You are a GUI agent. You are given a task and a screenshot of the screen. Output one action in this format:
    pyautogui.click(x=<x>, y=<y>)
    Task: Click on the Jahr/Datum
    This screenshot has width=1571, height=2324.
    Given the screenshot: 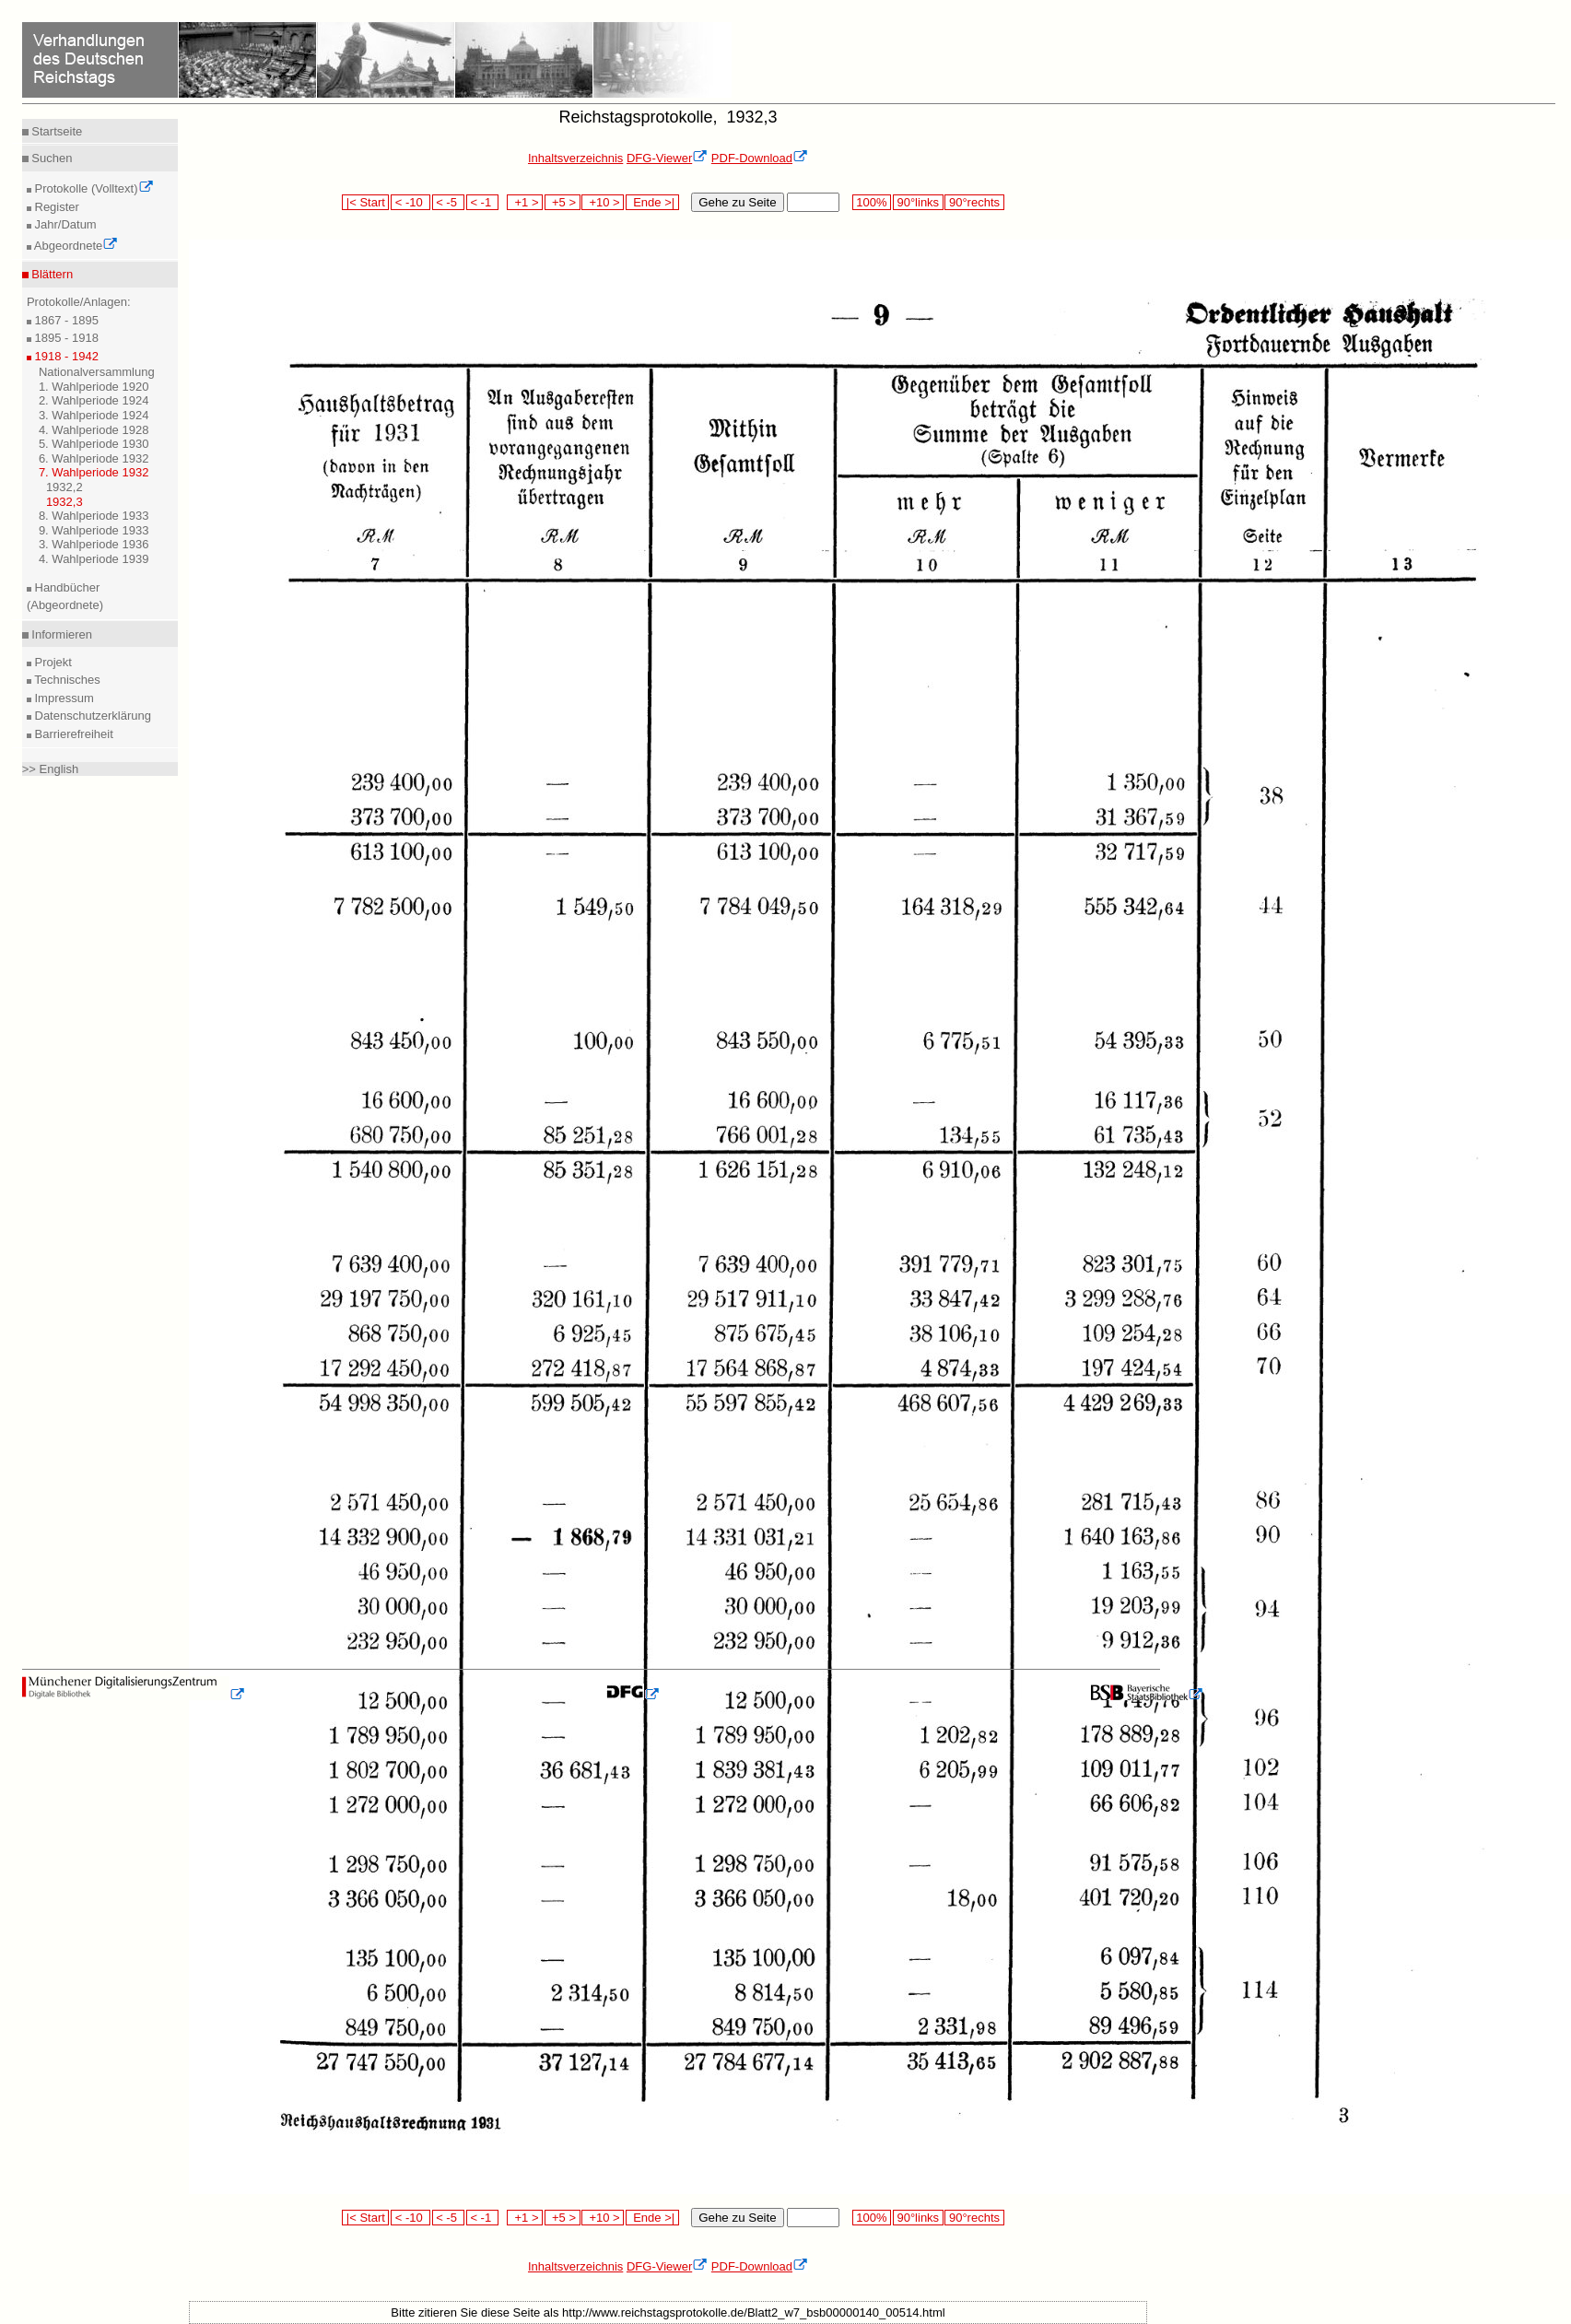 What is the action you would take?
    pyautogui.click(x=64, y=224)
    